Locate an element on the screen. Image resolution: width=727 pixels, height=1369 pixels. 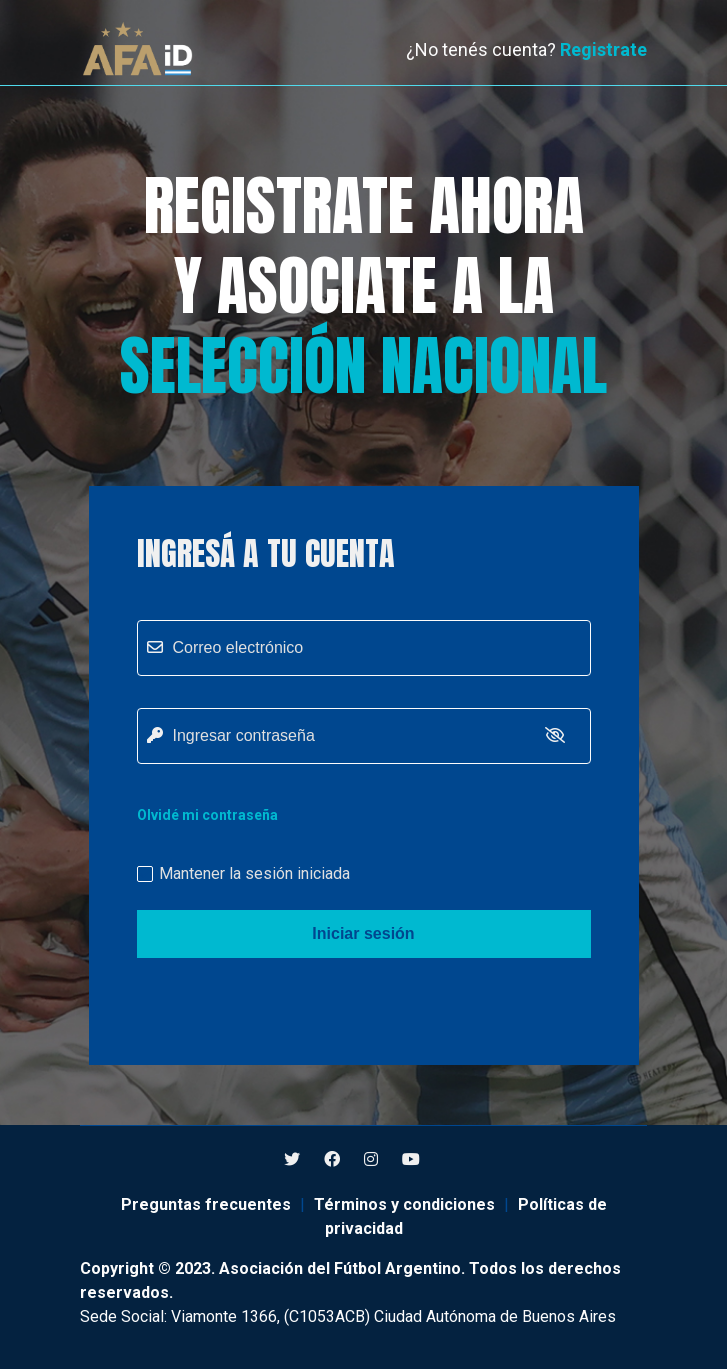
Preguntas frecuentes is located at coordinates (206, 1204).